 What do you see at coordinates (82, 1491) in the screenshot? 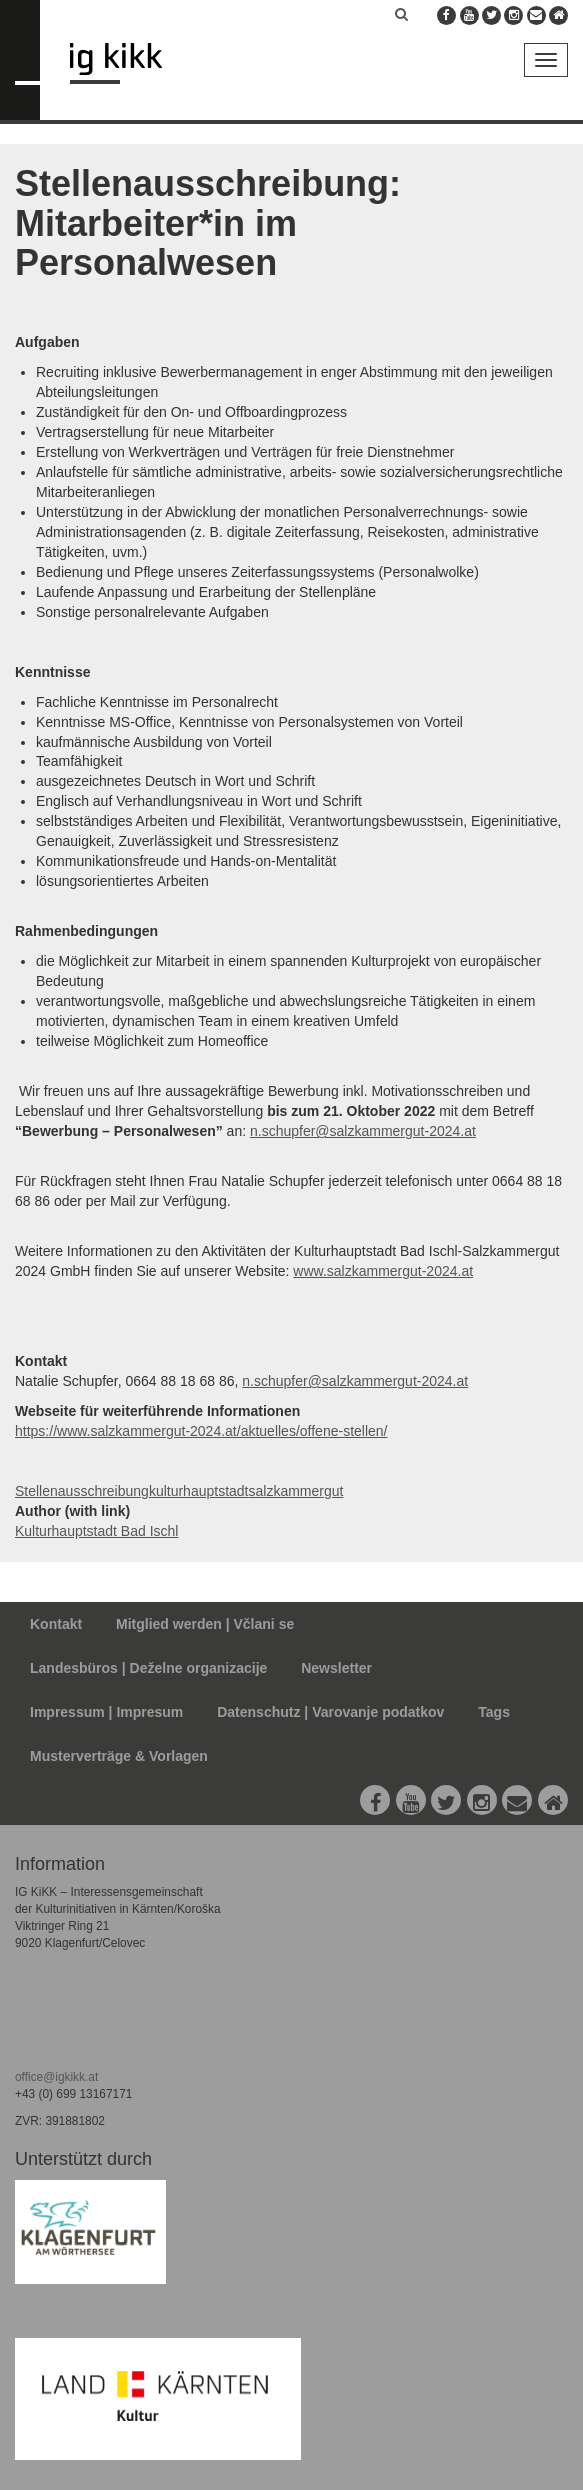
I see `Stellenausschreibung` at bounding box center [82, 1491].